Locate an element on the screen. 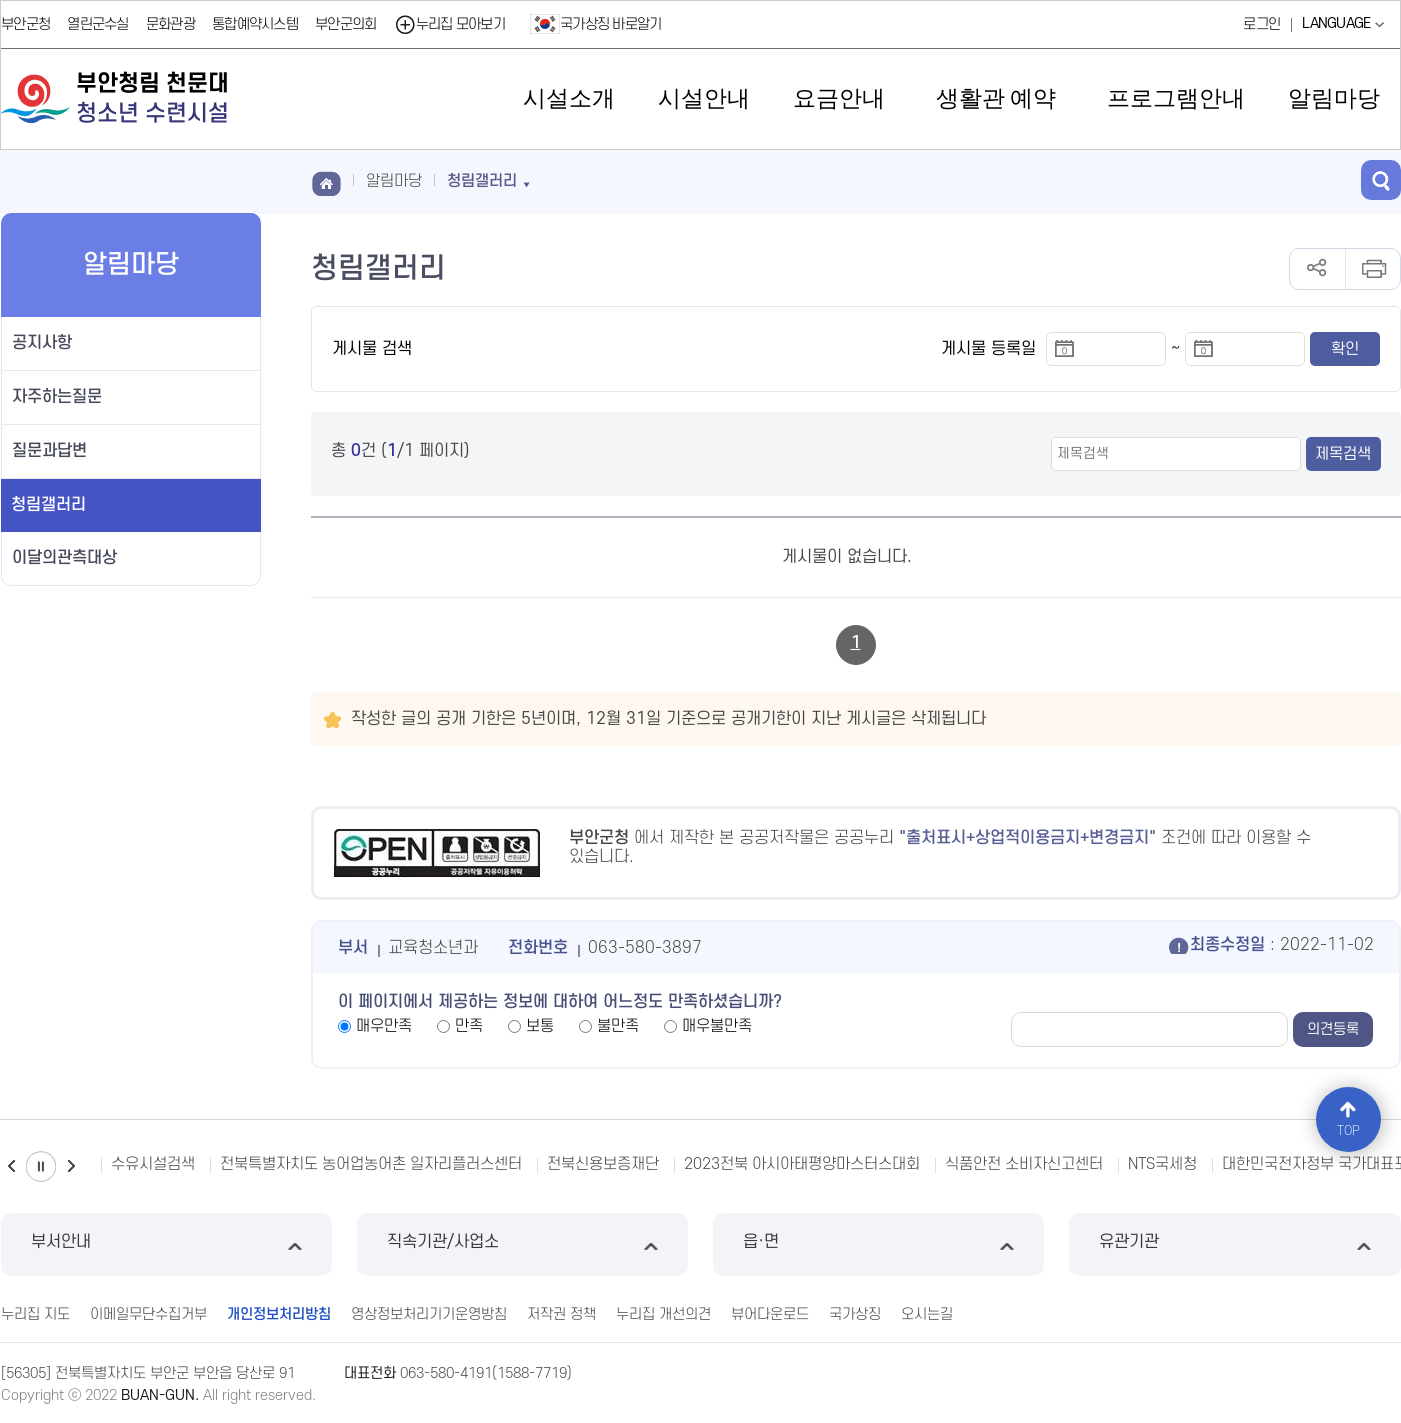  뷰어다운로드 is located at coordinates (770, 1314).